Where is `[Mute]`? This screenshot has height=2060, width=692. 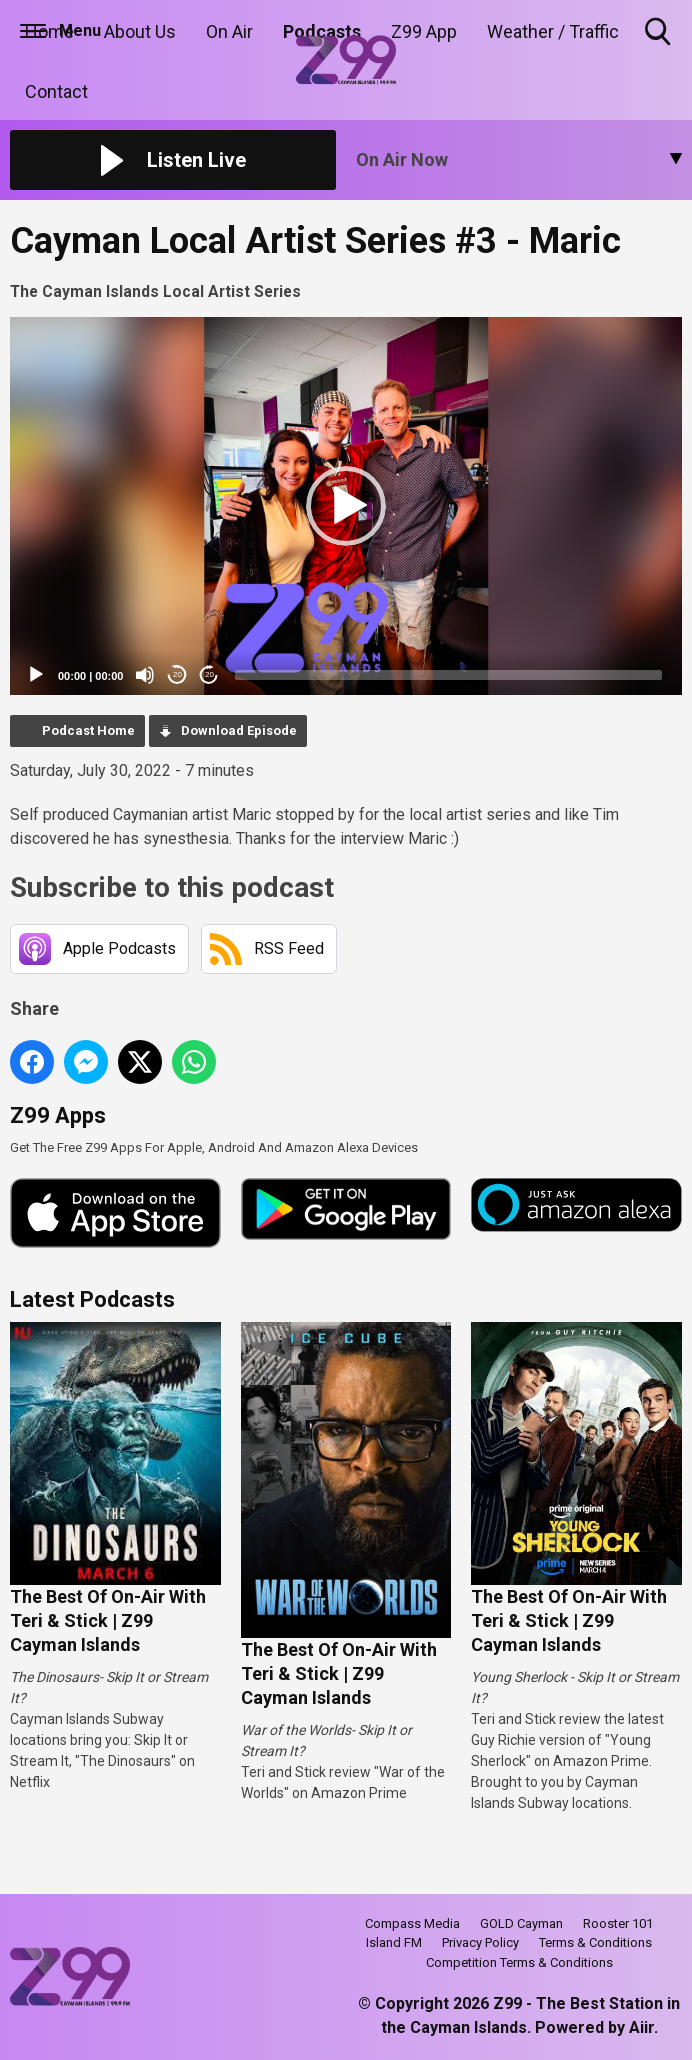 [Mute] is located at coordinates (145, 675).